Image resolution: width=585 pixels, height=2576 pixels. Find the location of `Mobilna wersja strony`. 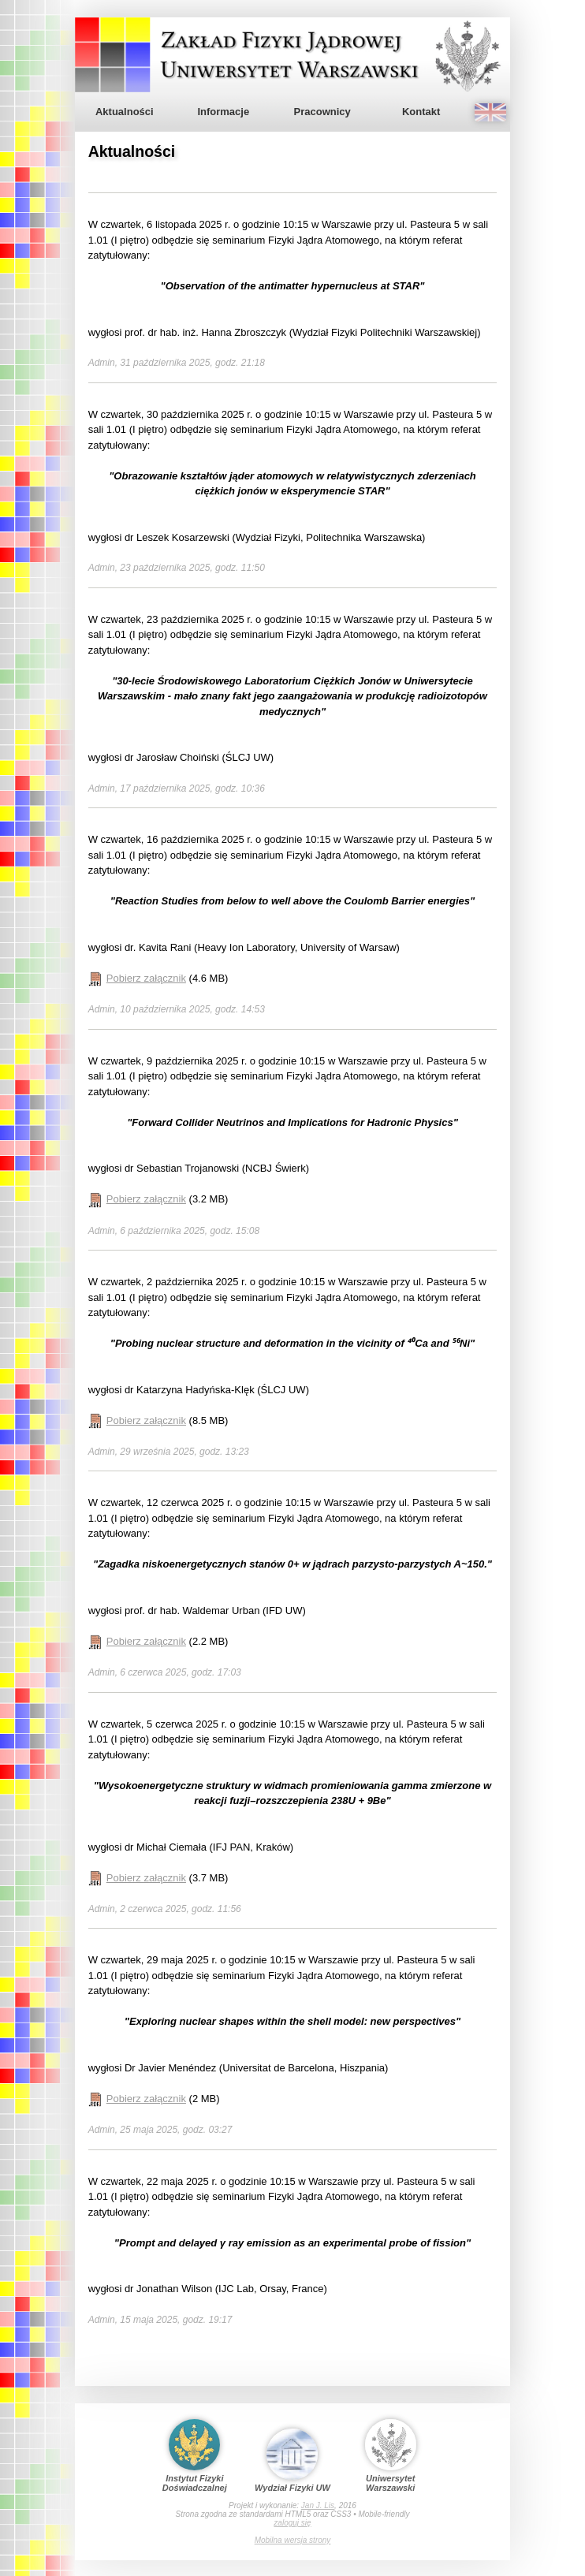

Mobilna wersja strony is located at coordinates (293, 2540).